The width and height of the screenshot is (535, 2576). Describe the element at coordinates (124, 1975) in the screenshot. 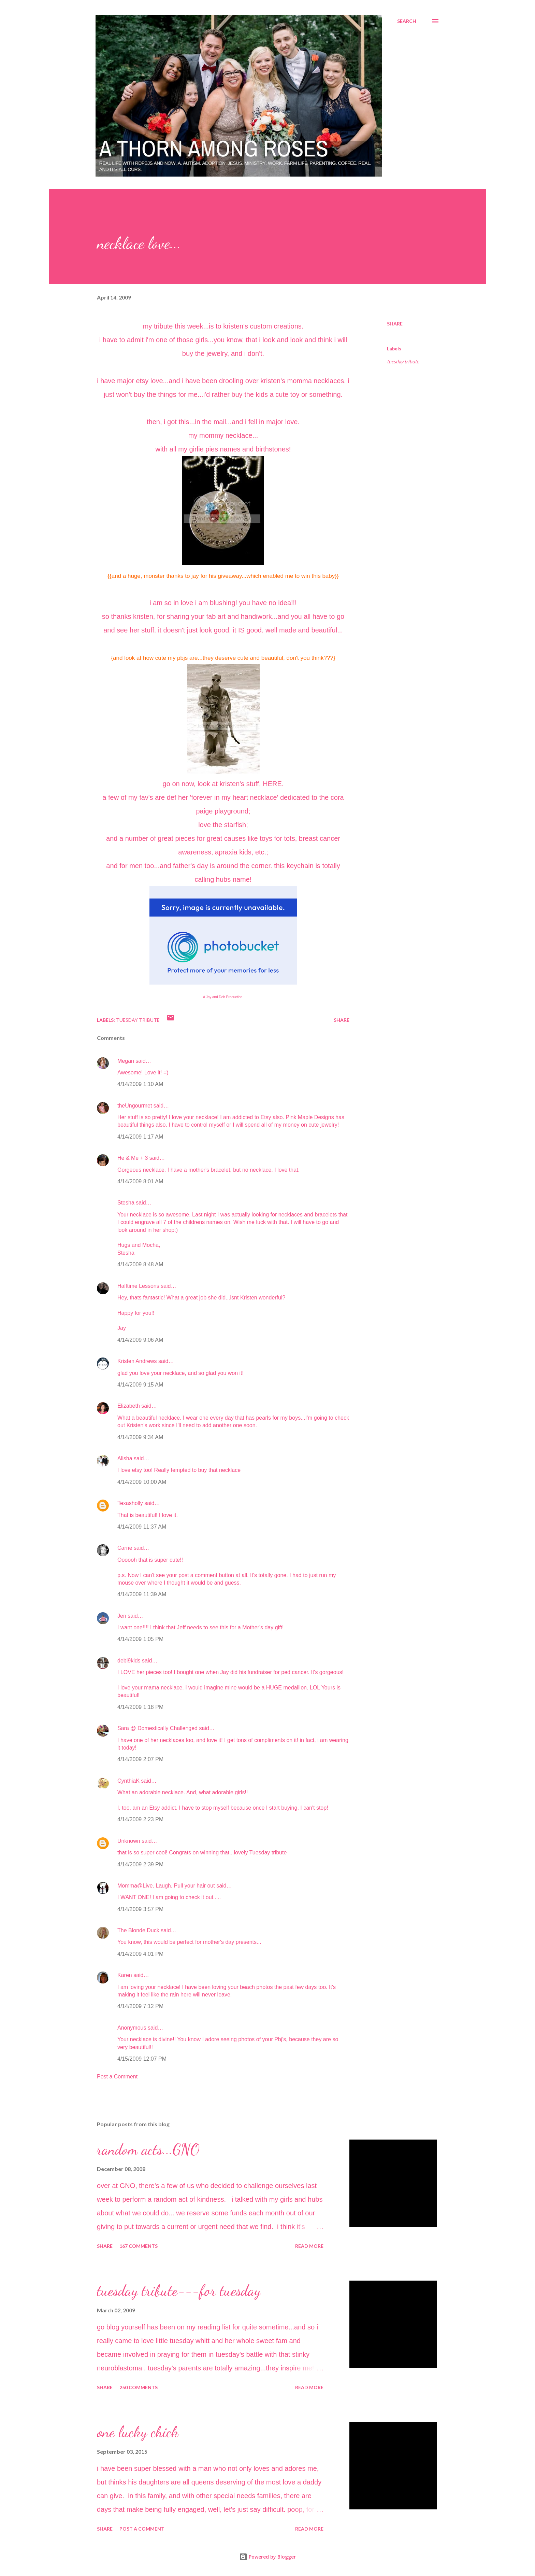

I see `Karen` at that location.